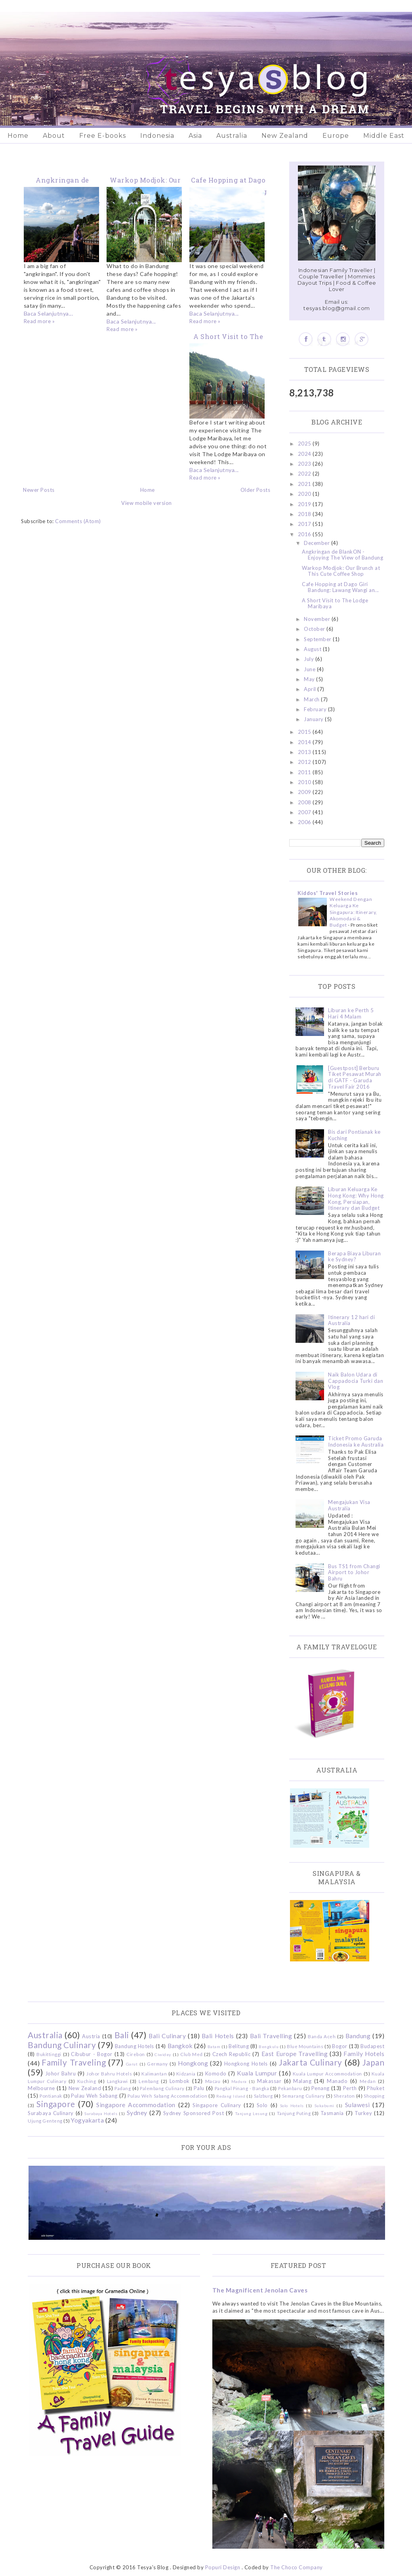  I want to click on Phuket, so click(375, 2088).